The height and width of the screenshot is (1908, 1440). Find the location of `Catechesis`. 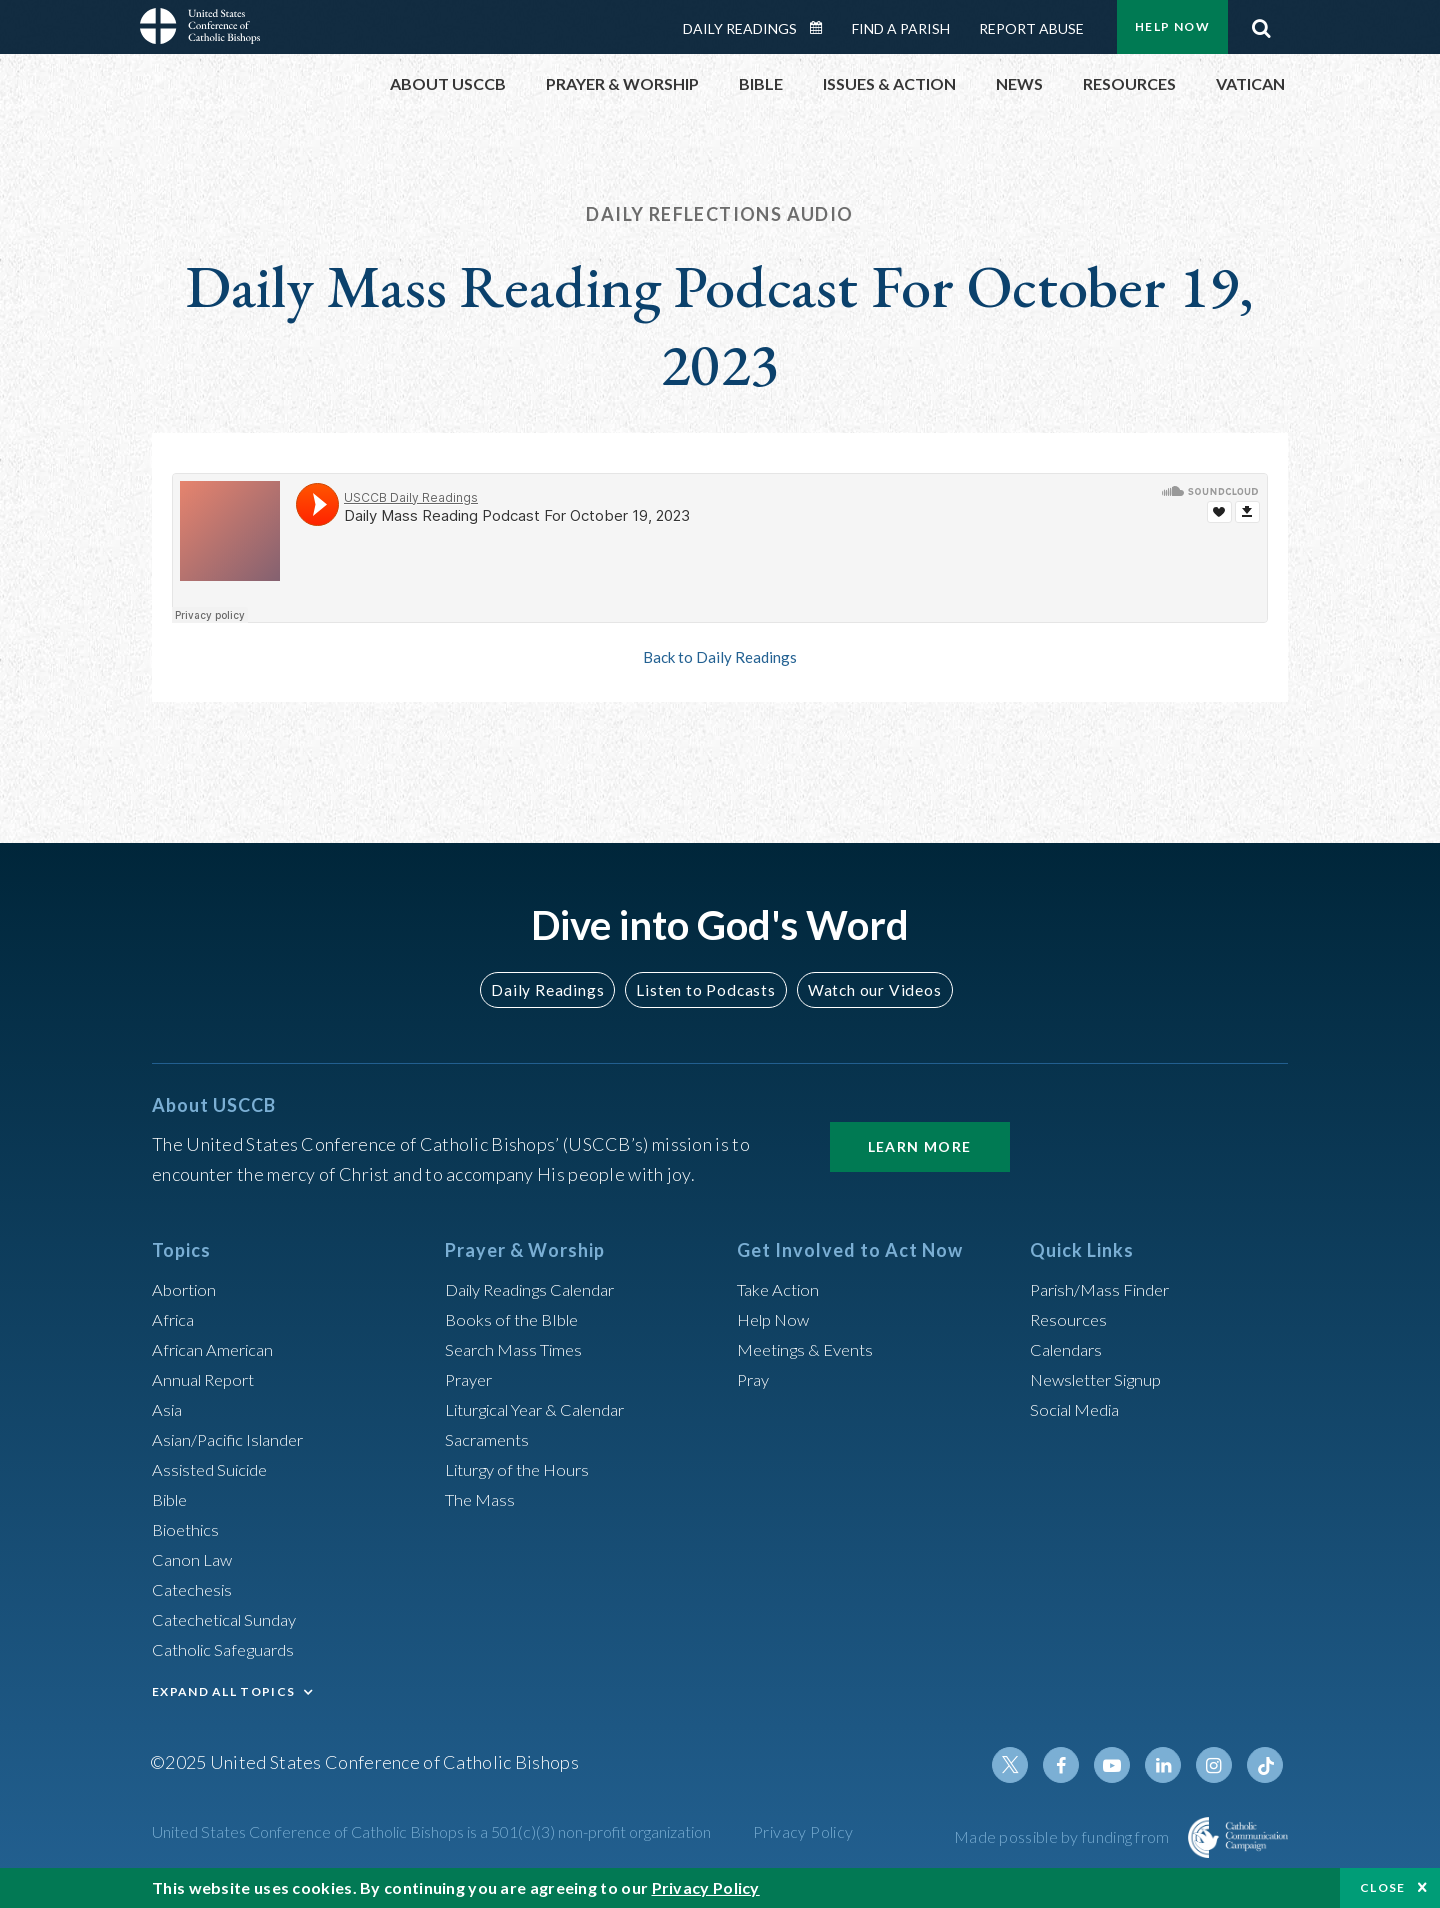

Catechesis is located at coordinates (195, 1589).